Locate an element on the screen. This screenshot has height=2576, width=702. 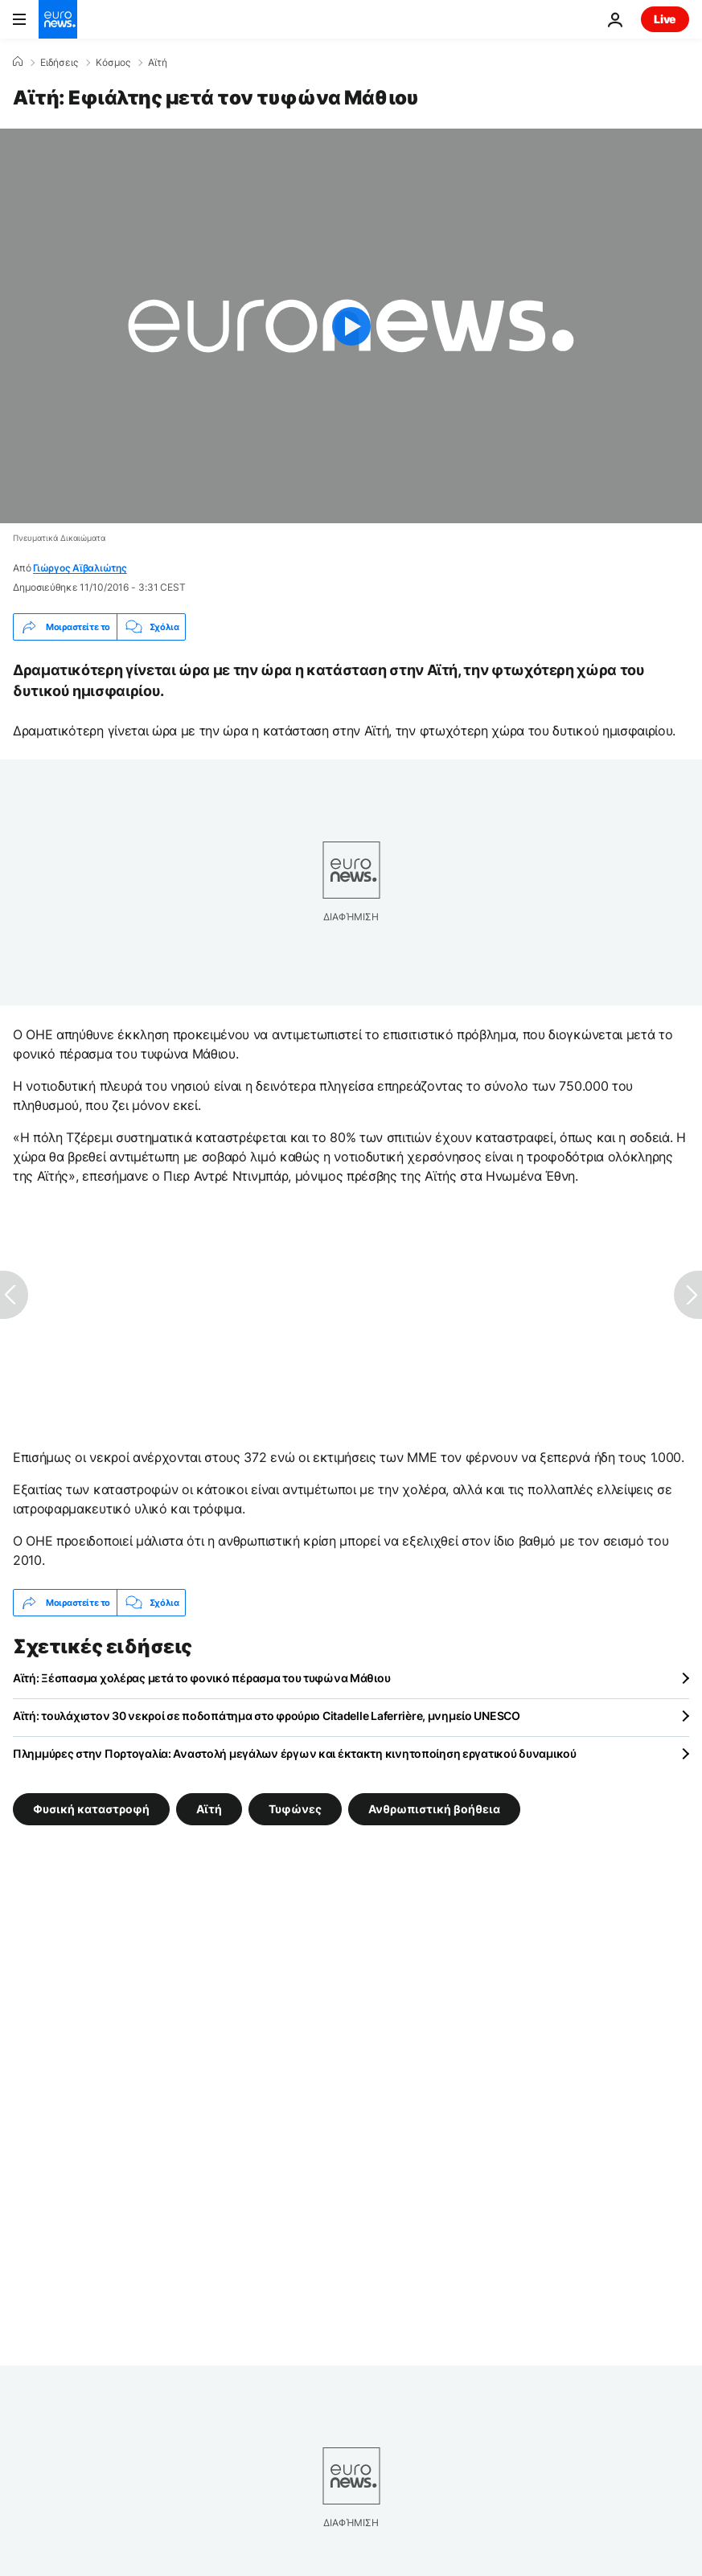
Live is located at coordinates (665, 19).